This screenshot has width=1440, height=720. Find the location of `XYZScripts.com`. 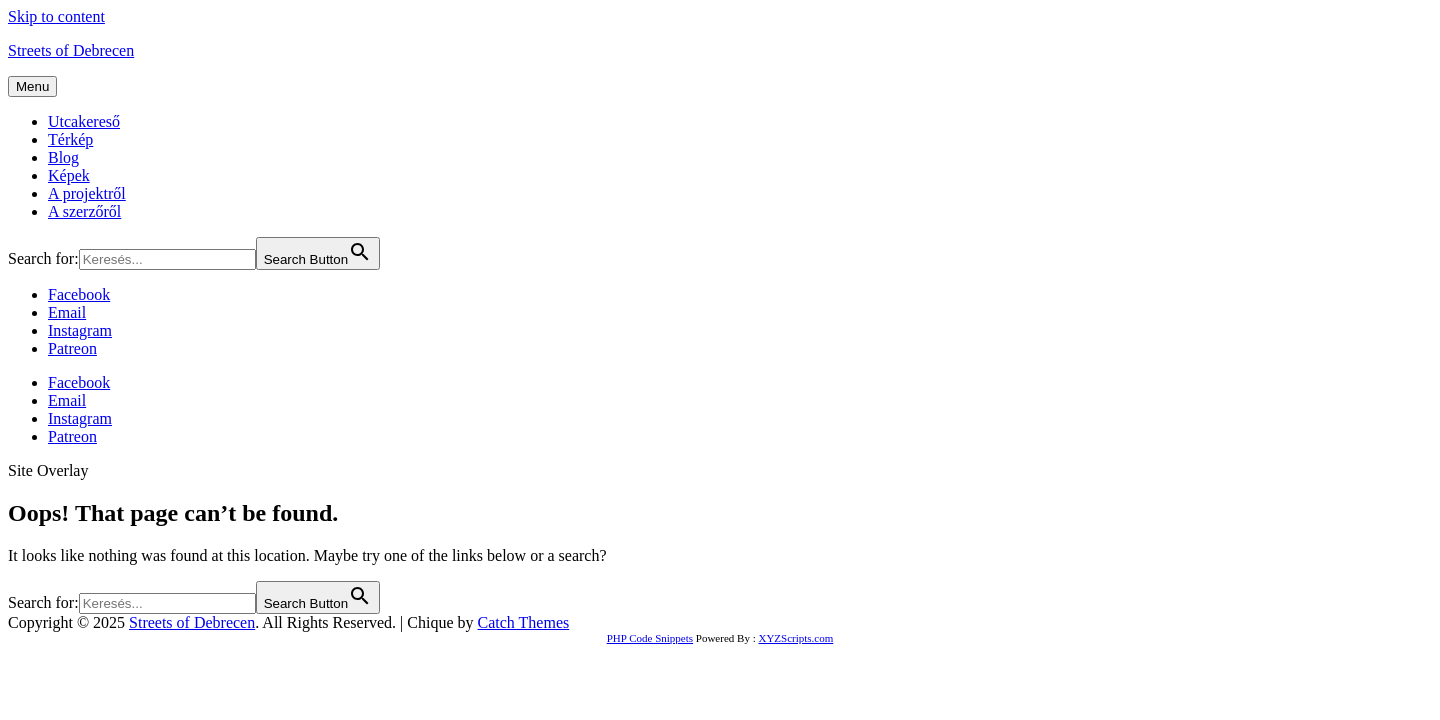

XYZScripts.com is located at coordinates (795, 638).